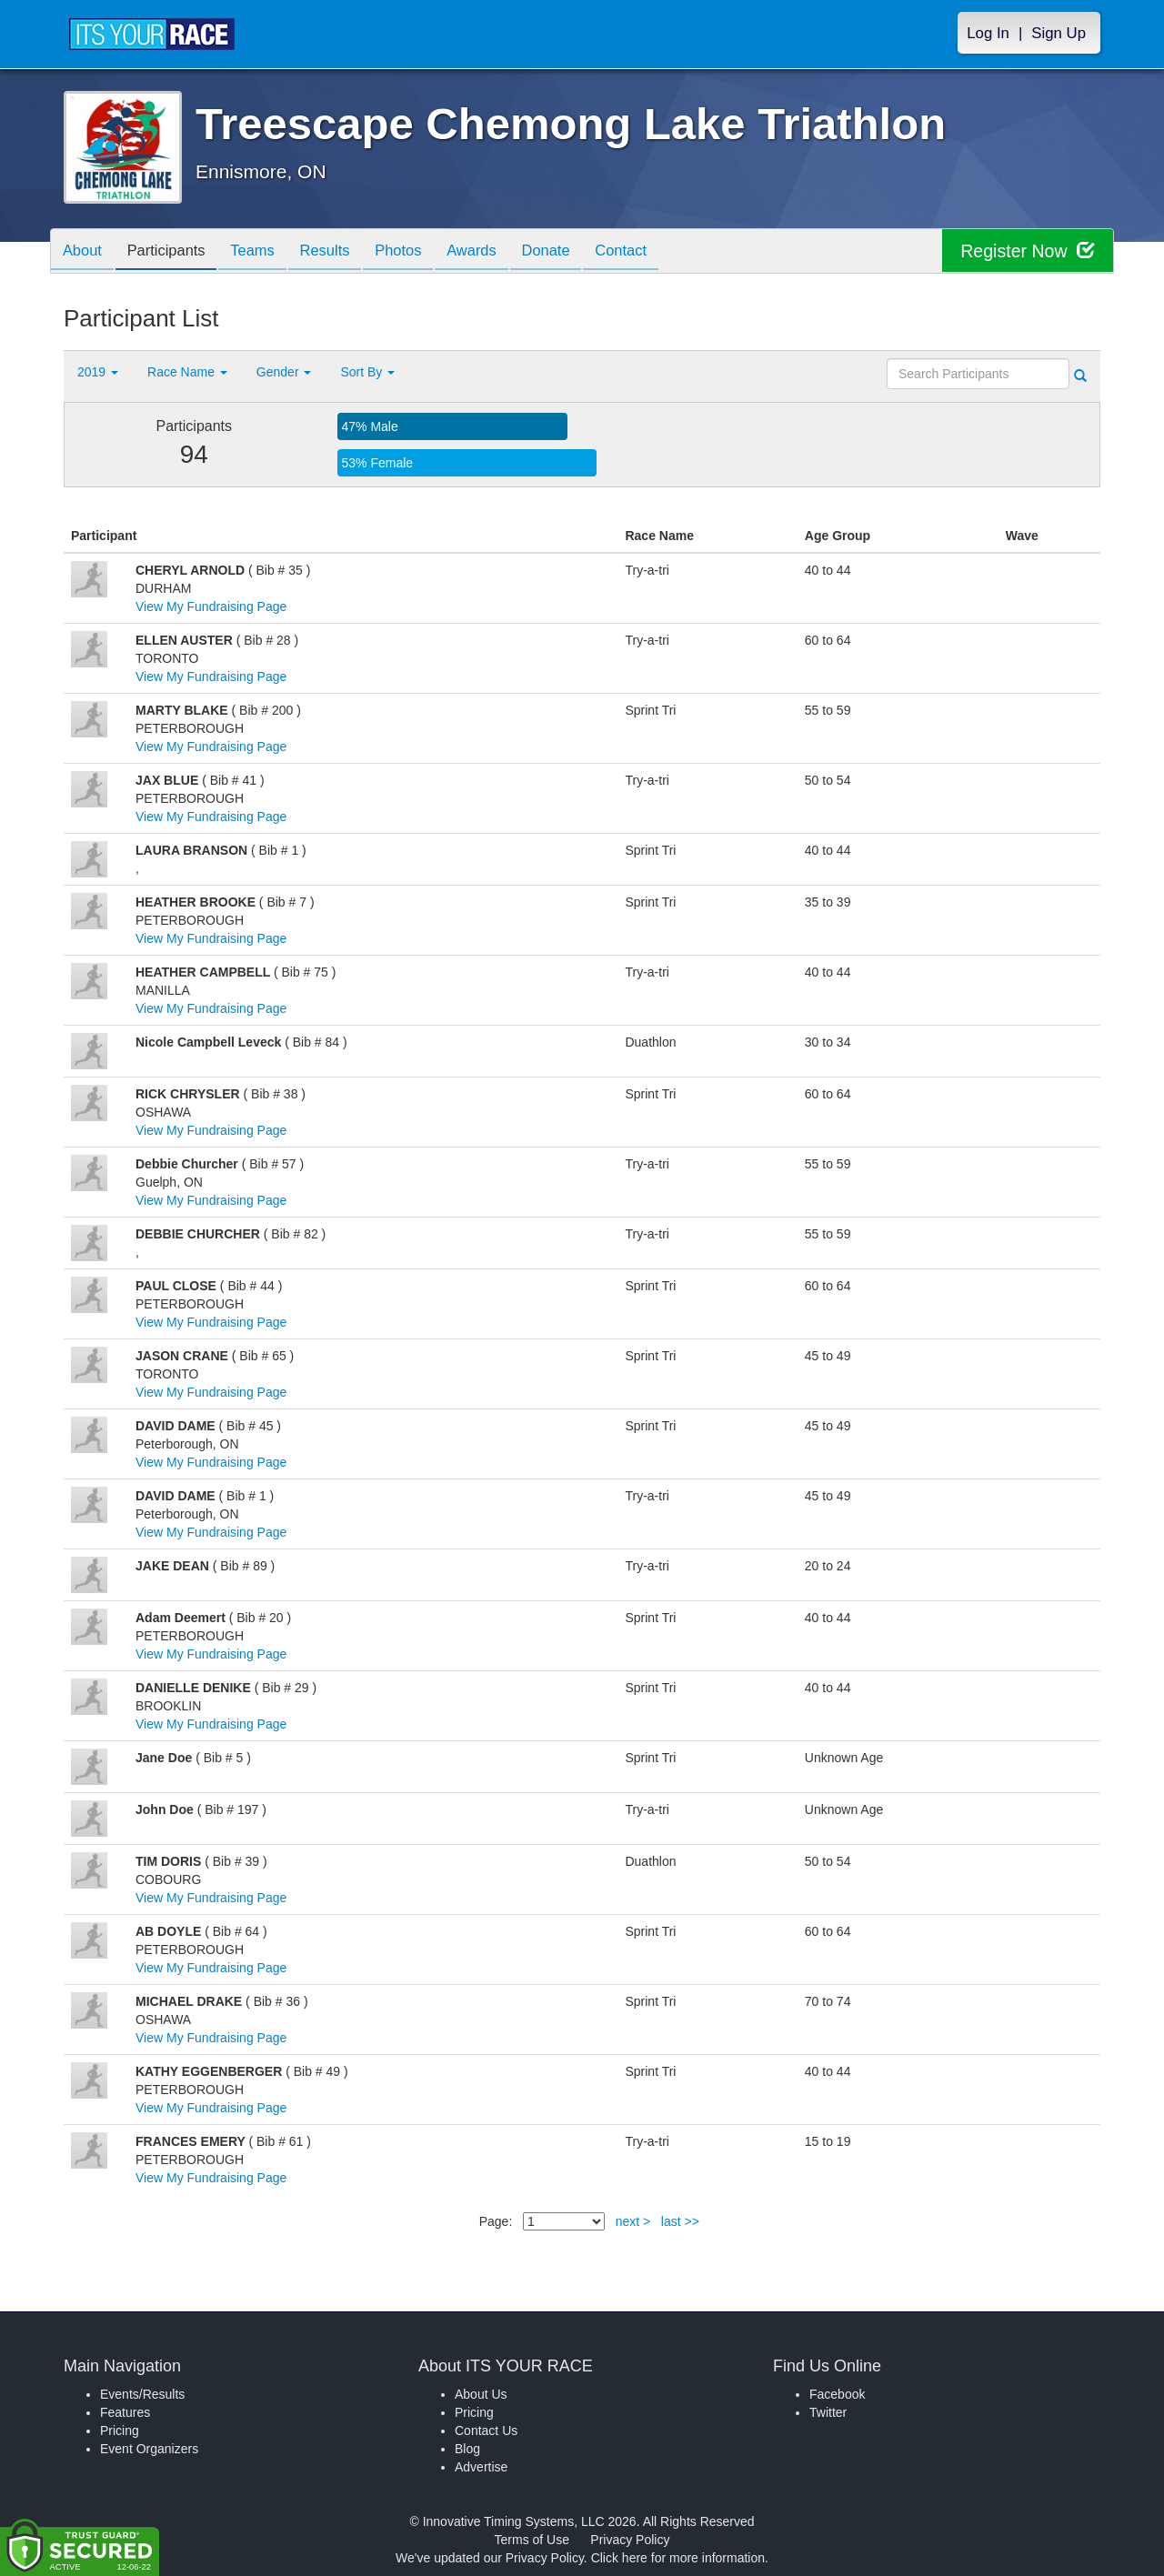 This screenshot has height=2576, width=1164. I want to click on Teams, so click(265, 252).